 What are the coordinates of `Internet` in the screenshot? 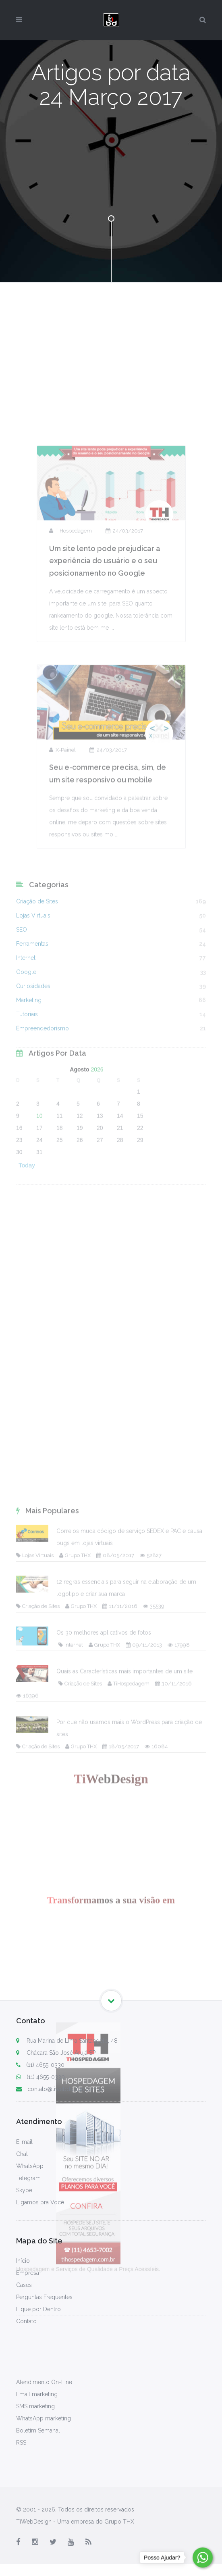 It's located at (25, 1042).